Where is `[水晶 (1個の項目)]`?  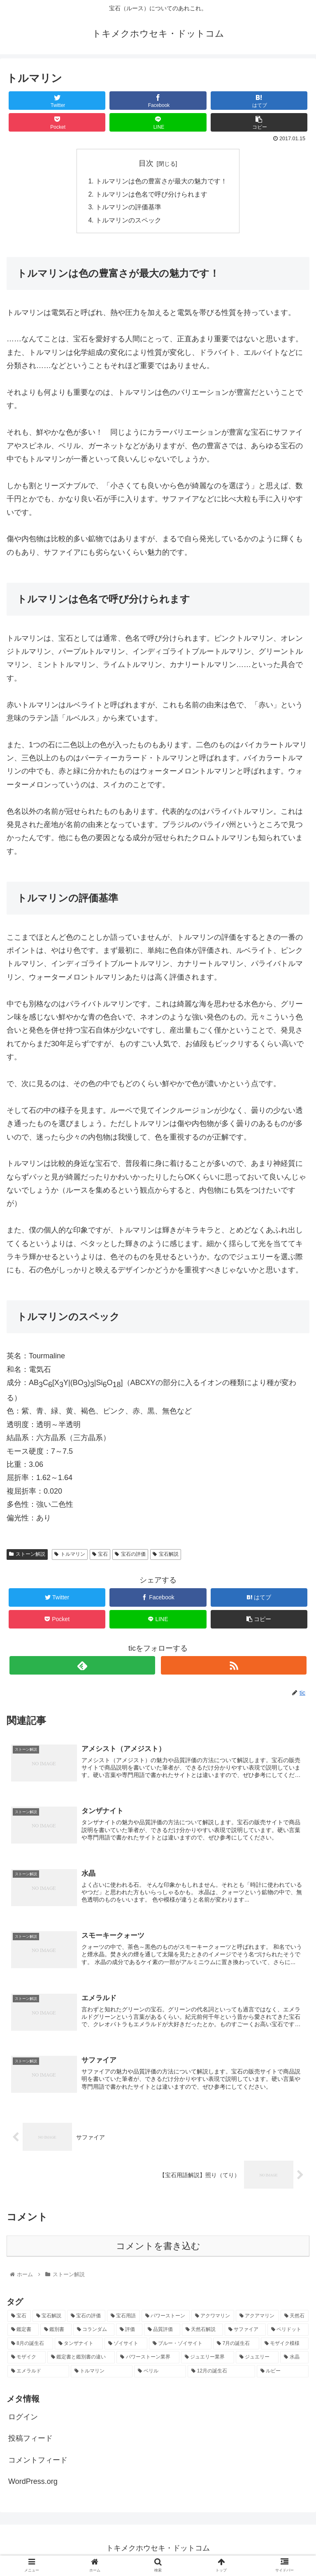
[水晶 (1個の項目)] is located at coordinates (294, 2361).